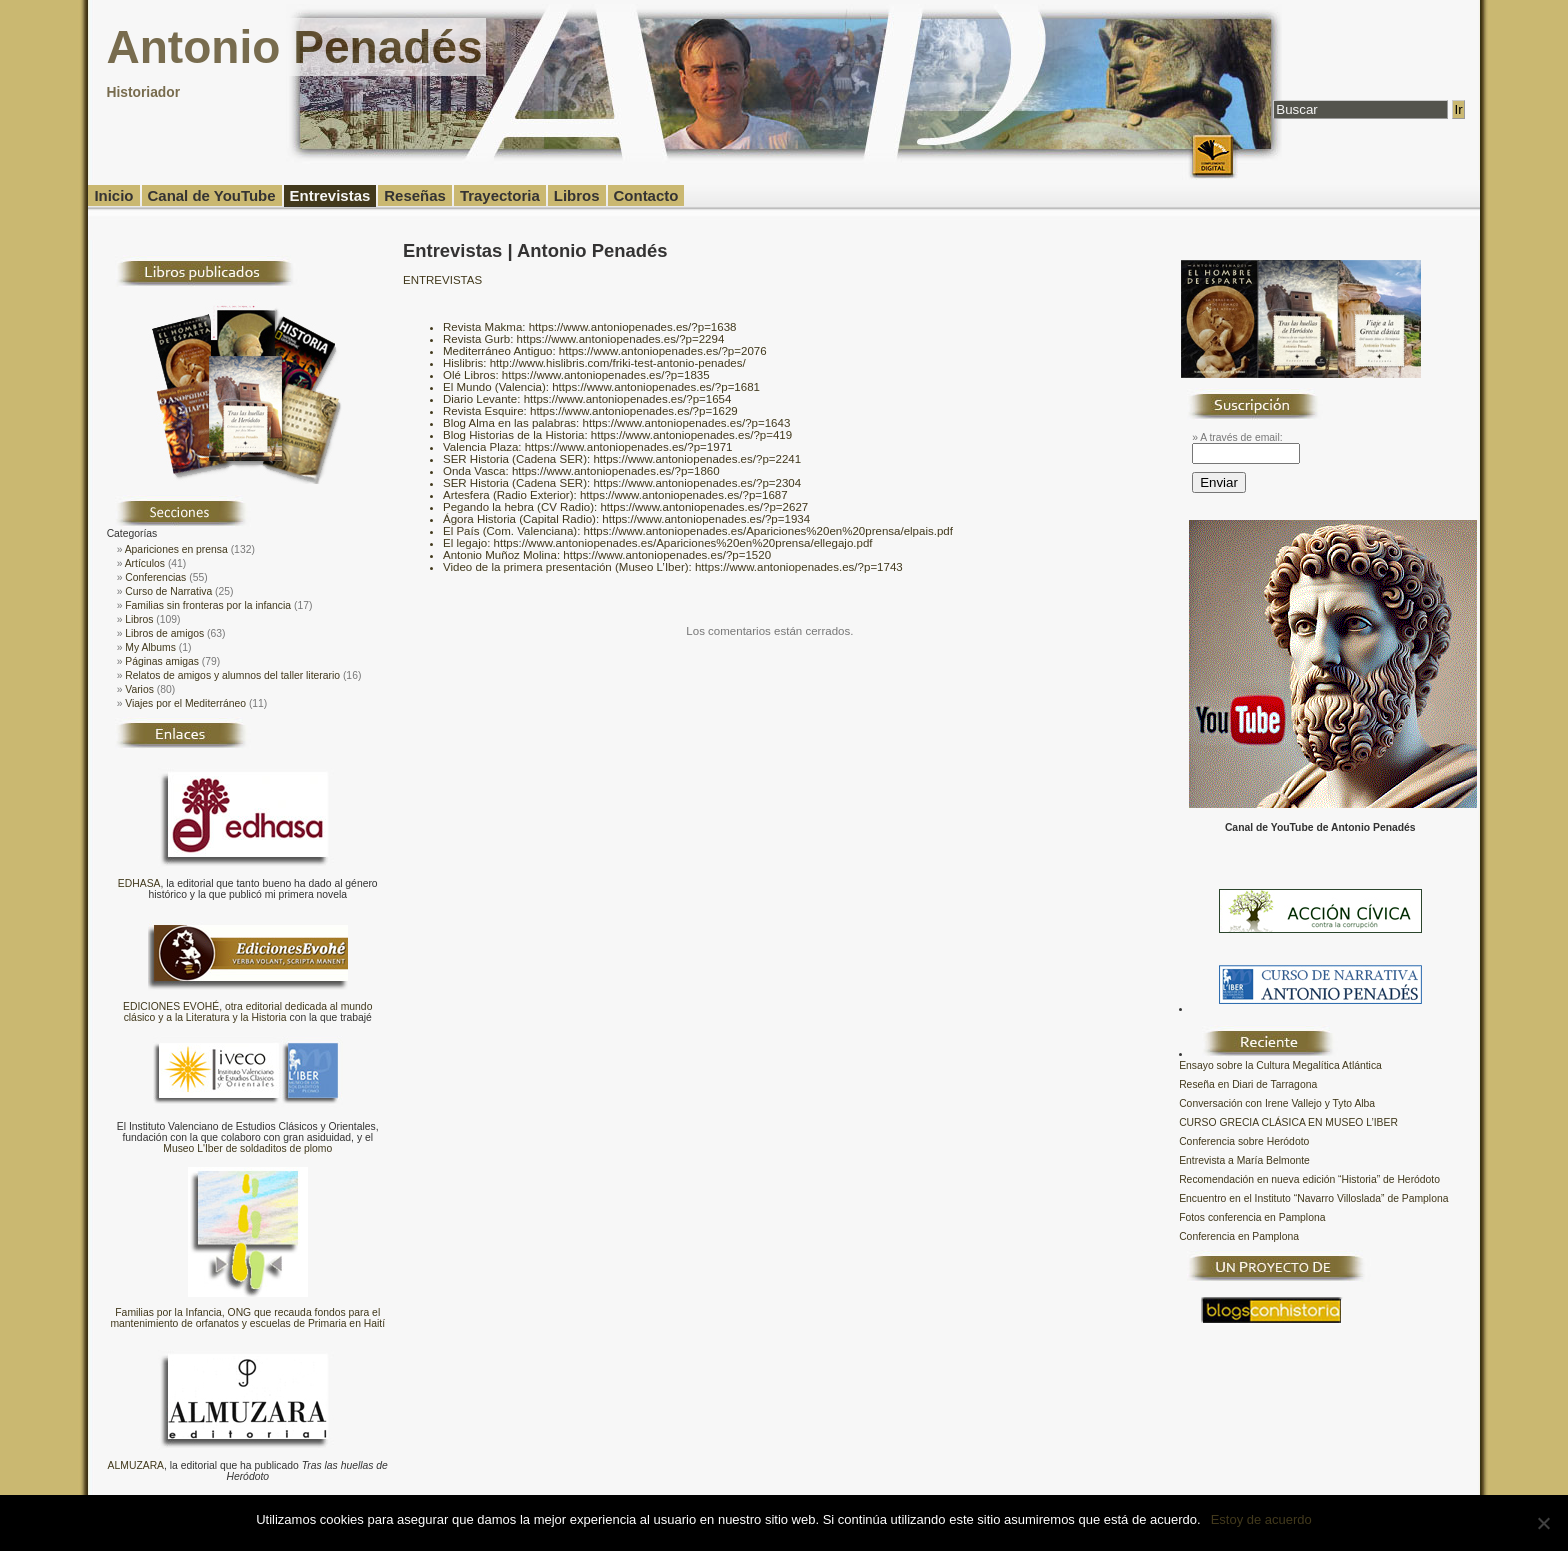 The height and width of the screenshot is (1551, 1568). I want to click on EDHASA, so click(139, 883).